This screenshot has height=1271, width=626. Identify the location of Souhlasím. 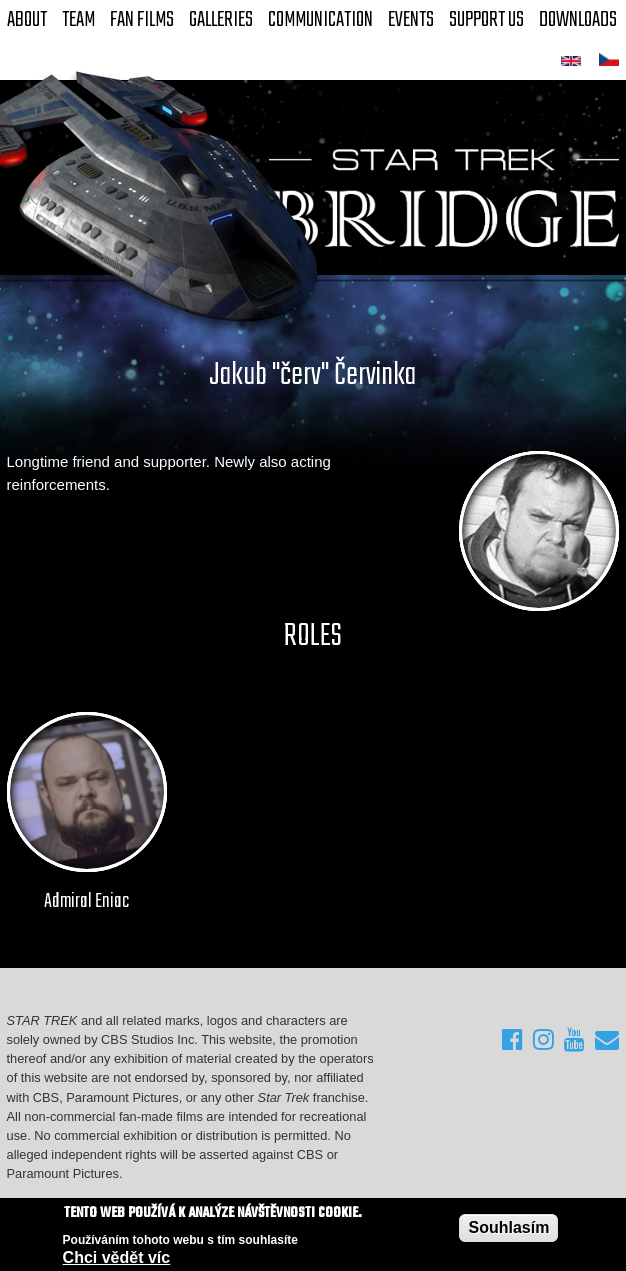
(508, 1227).